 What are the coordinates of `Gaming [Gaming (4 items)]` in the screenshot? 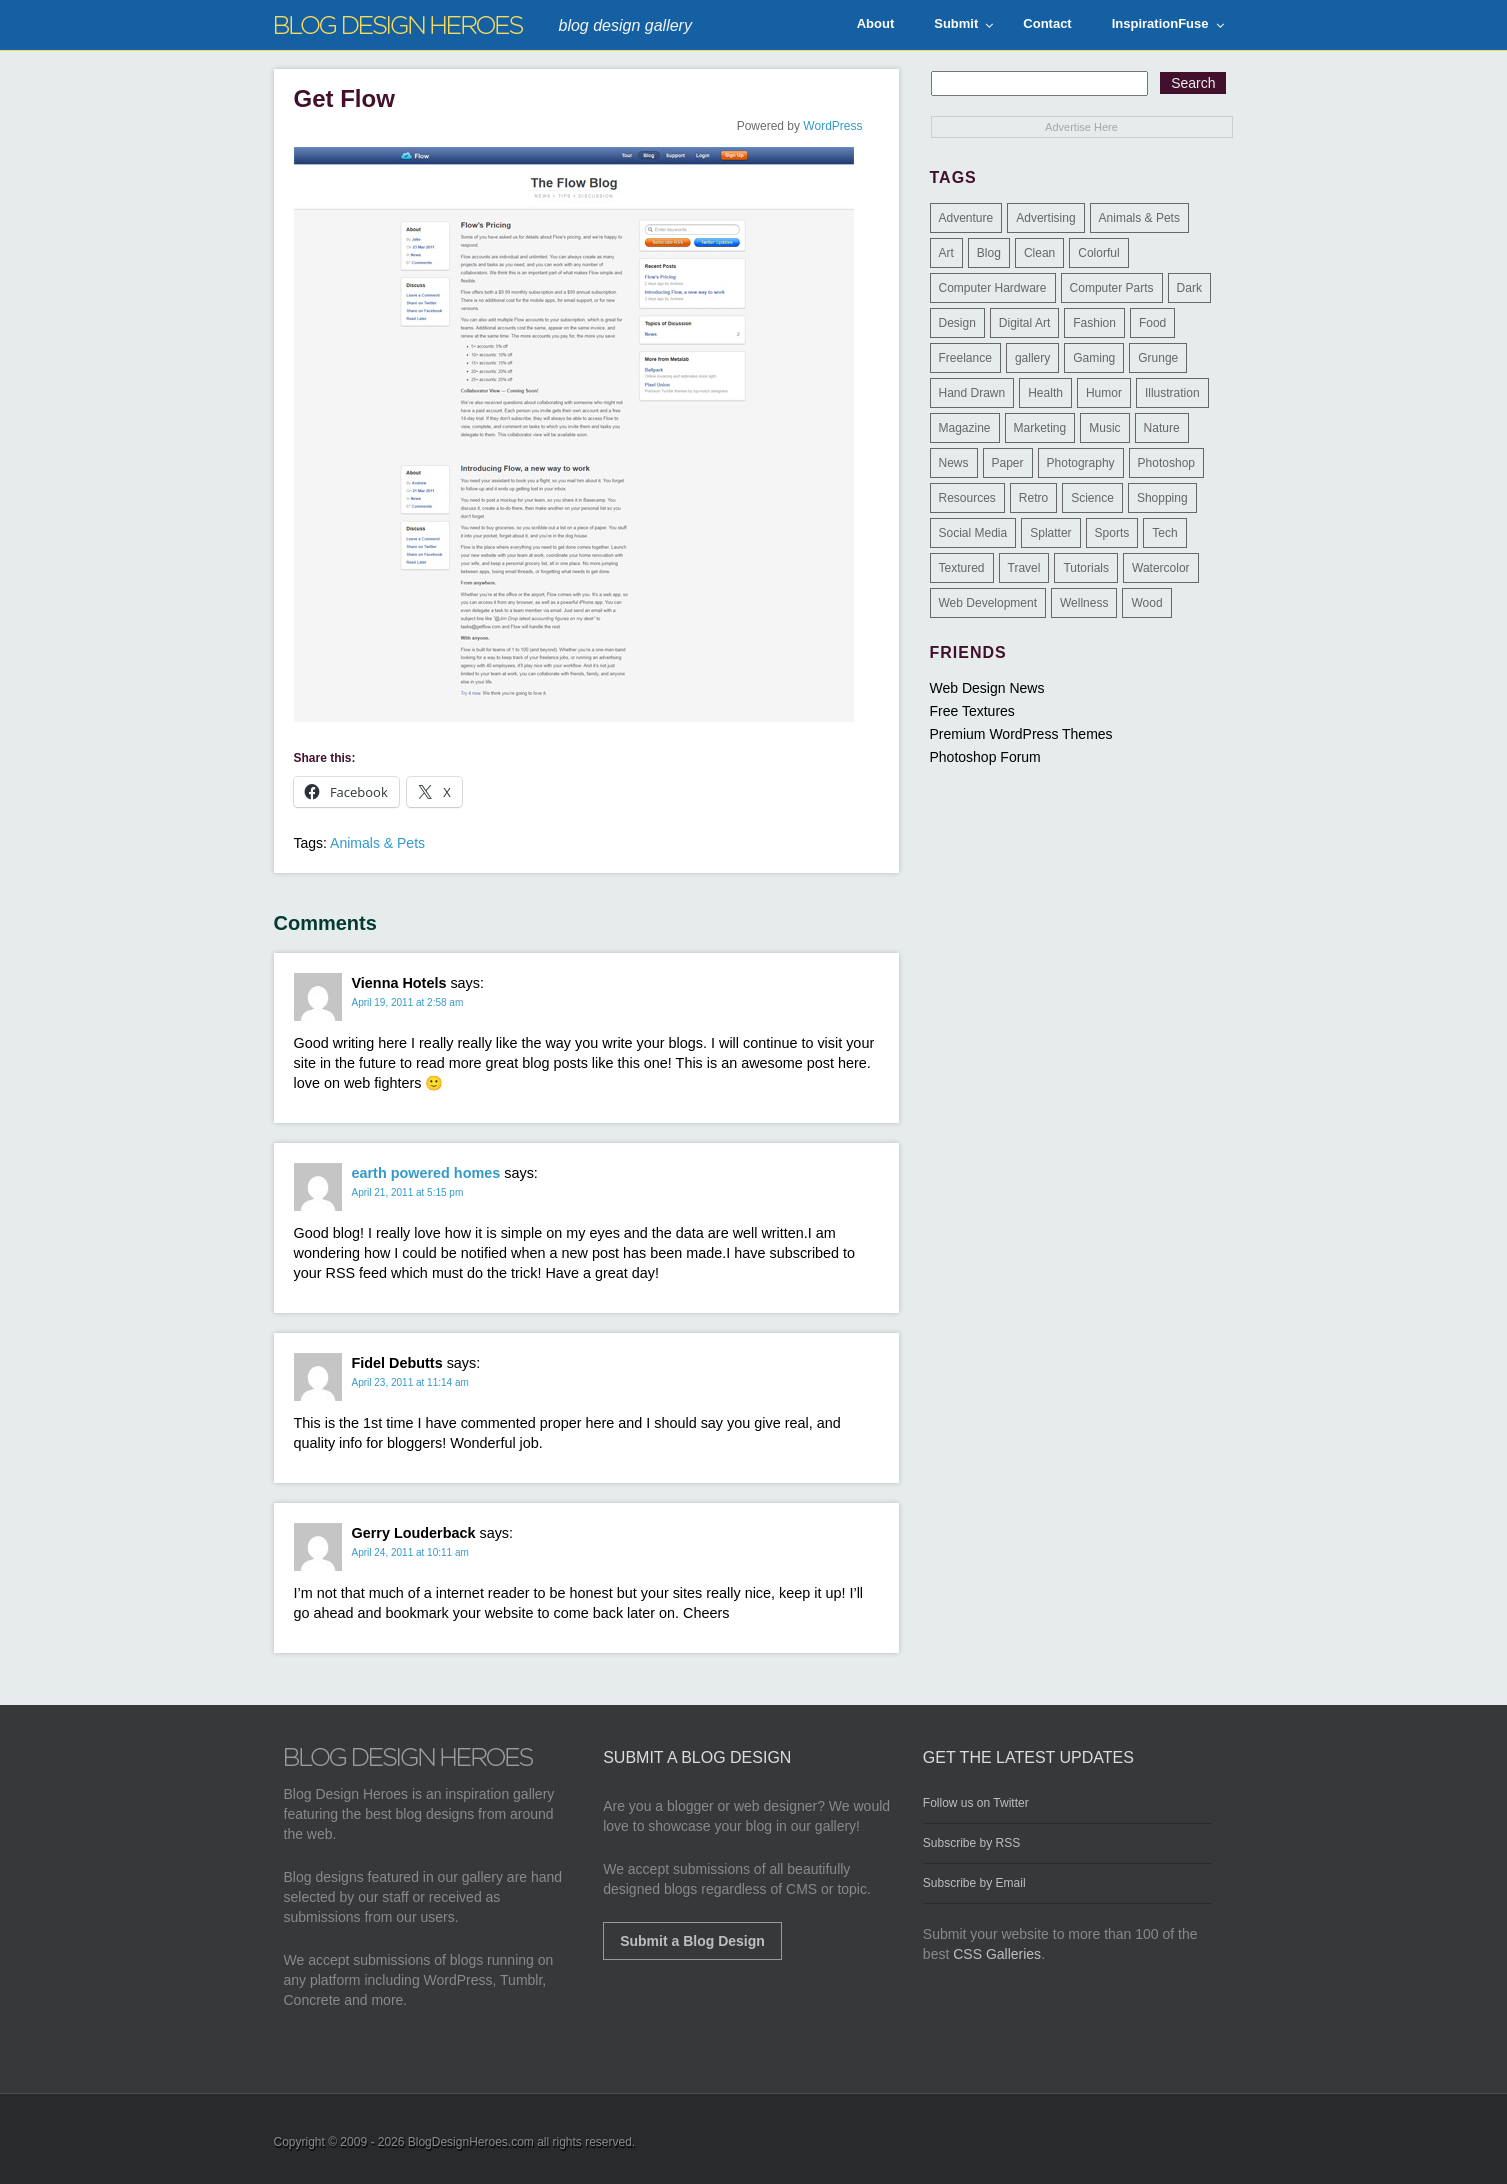 It's located at (1094, 358).